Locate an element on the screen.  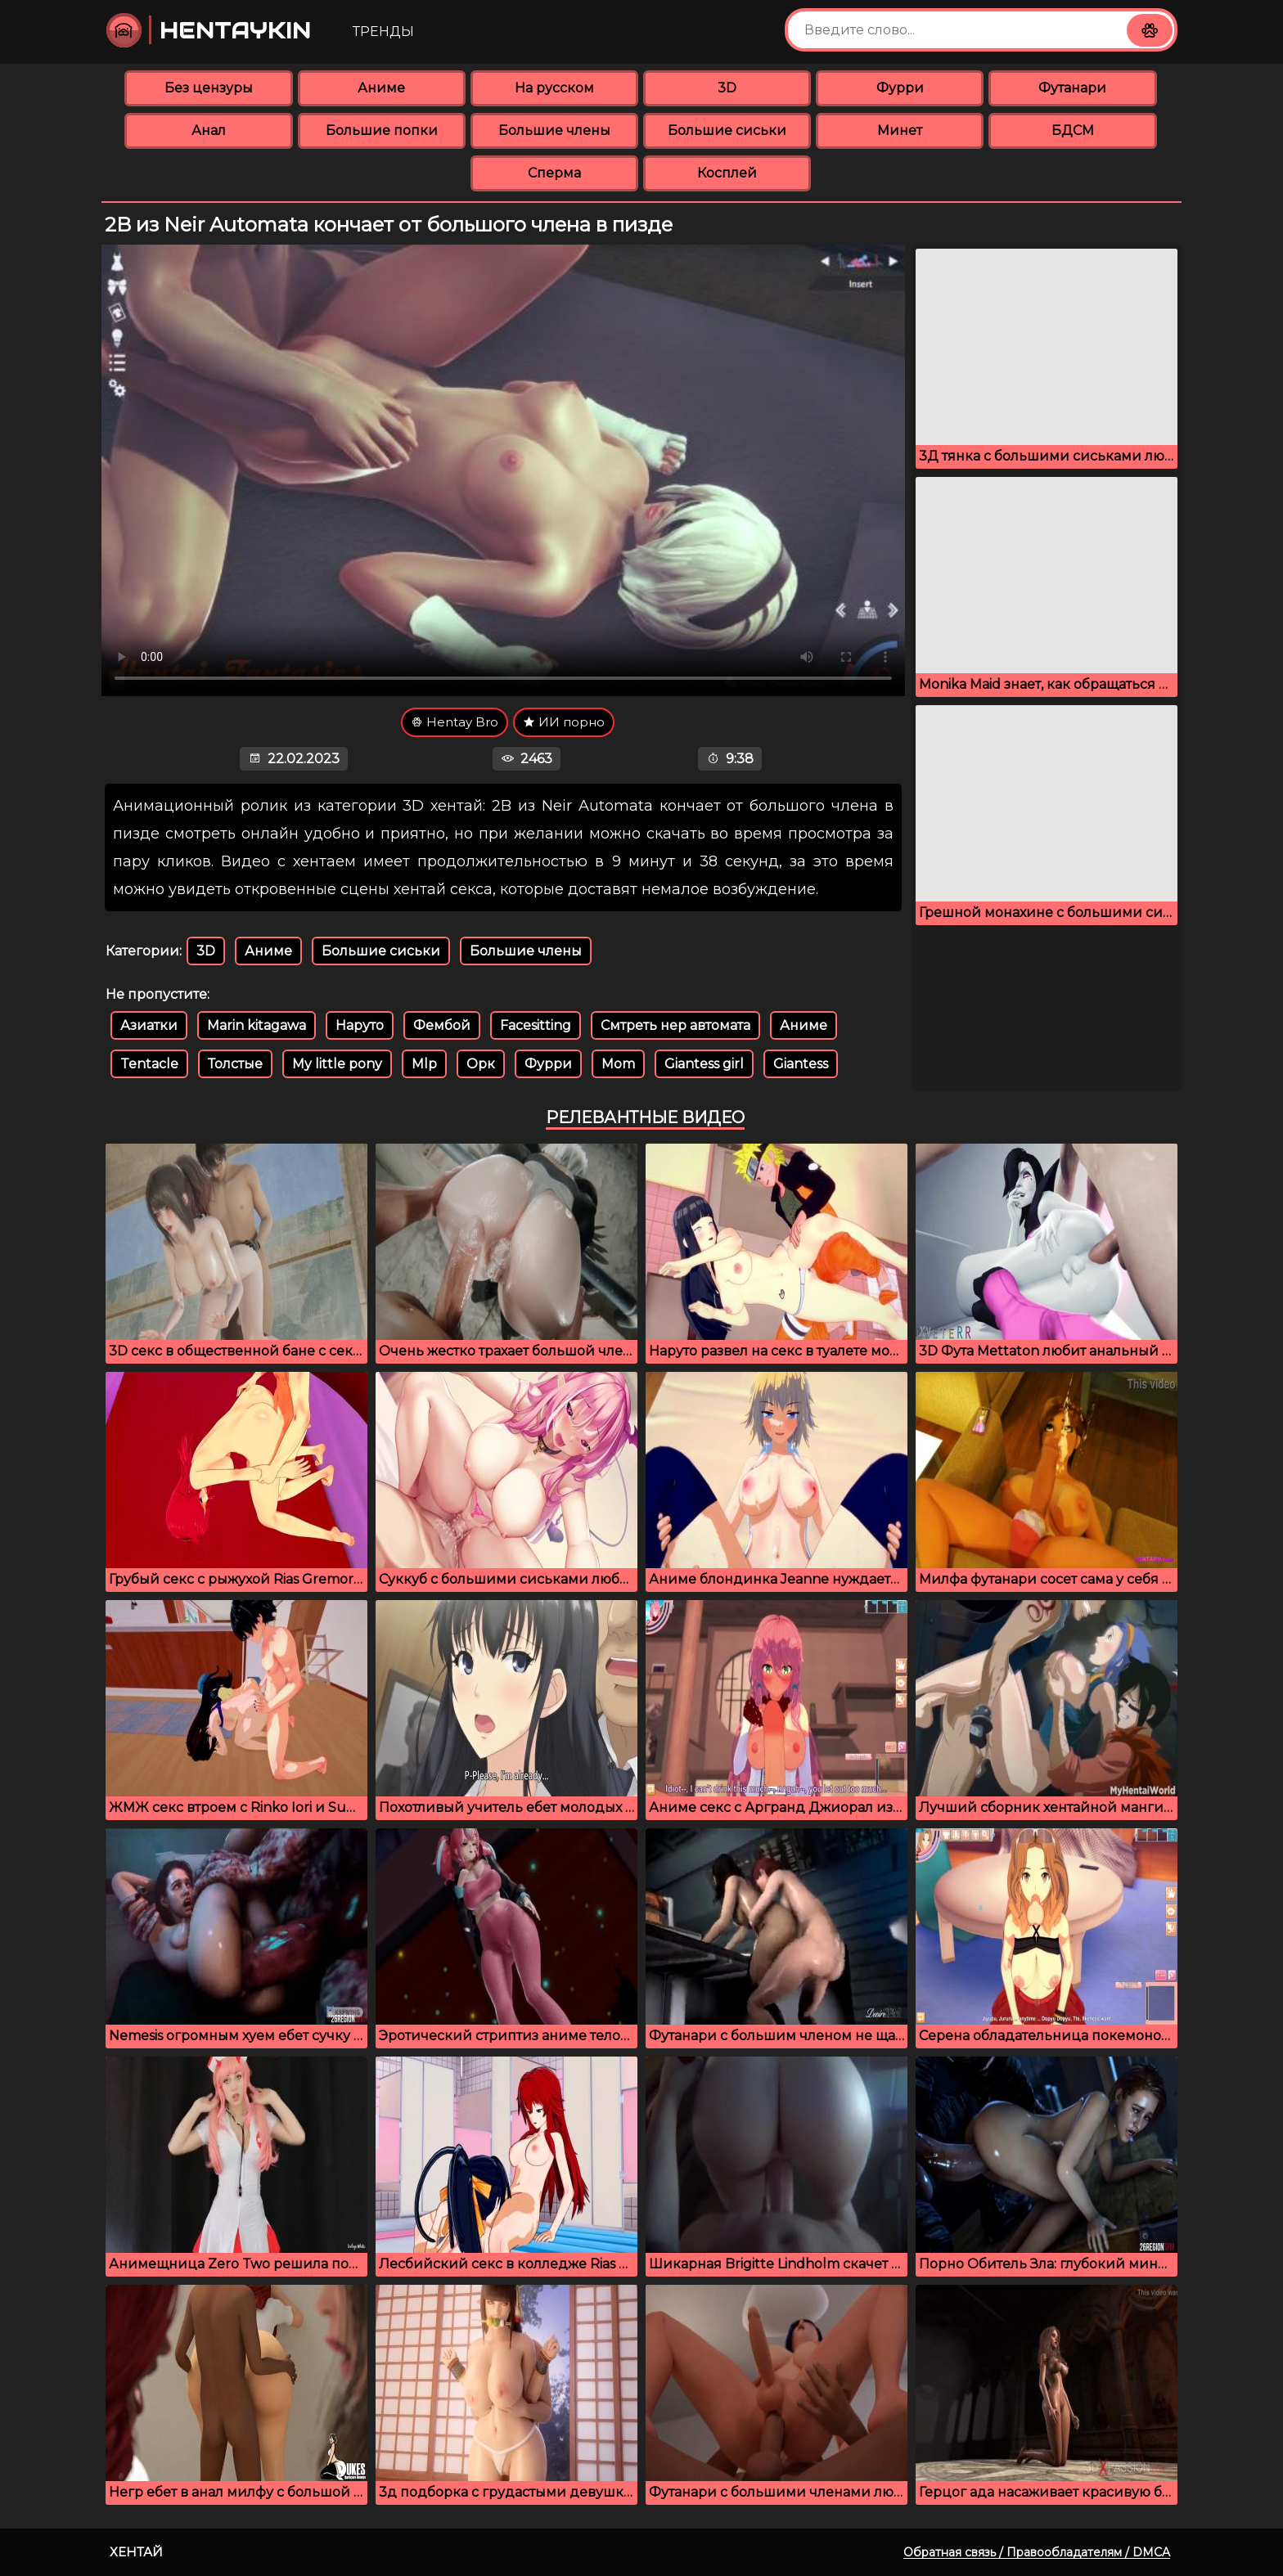
На русском is located at coordinates (554, 88).